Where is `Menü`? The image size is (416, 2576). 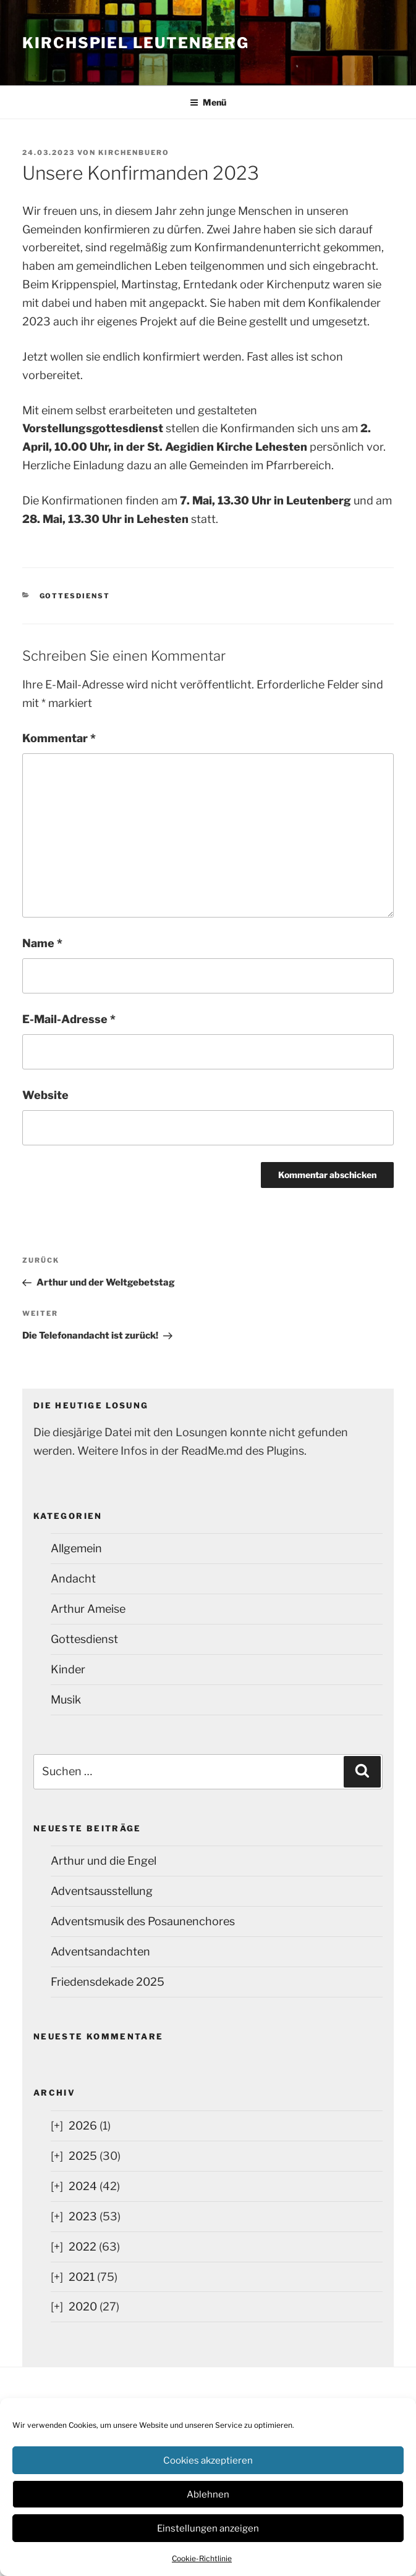
Menü is located at coordinates (208, 102).